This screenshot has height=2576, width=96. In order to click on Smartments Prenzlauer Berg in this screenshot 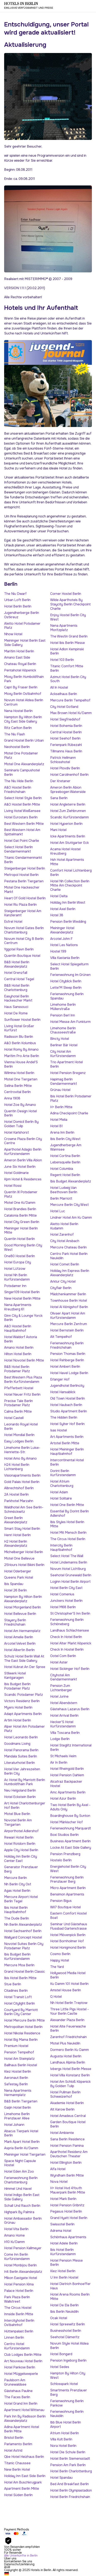, I will do `click(68, 2392)`.